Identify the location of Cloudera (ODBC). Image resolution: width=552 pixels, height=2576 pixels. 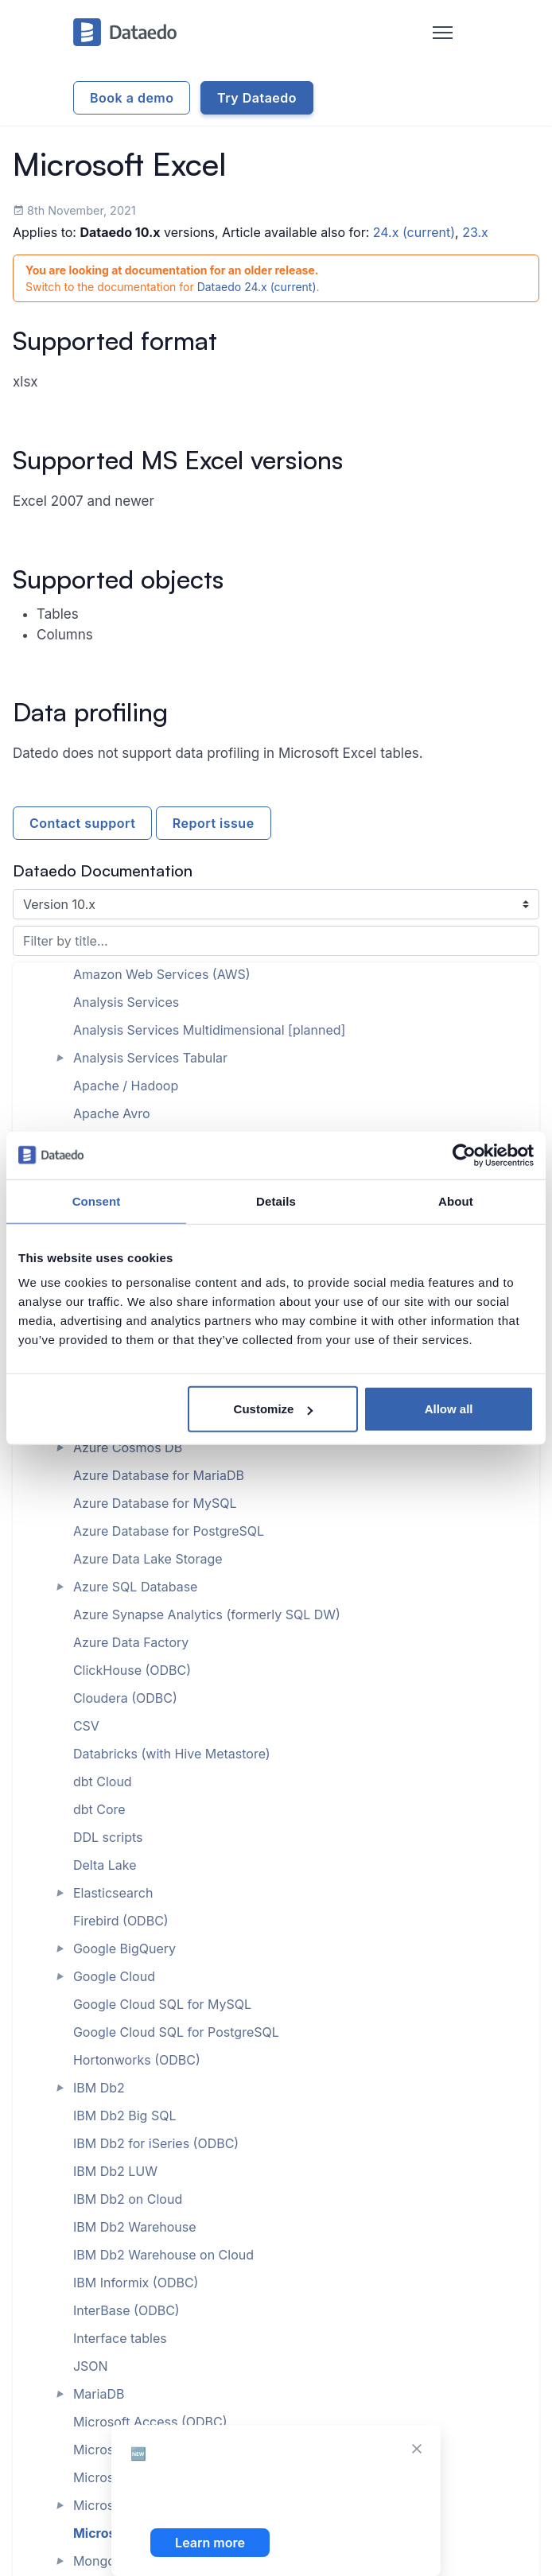
(125, 1698).